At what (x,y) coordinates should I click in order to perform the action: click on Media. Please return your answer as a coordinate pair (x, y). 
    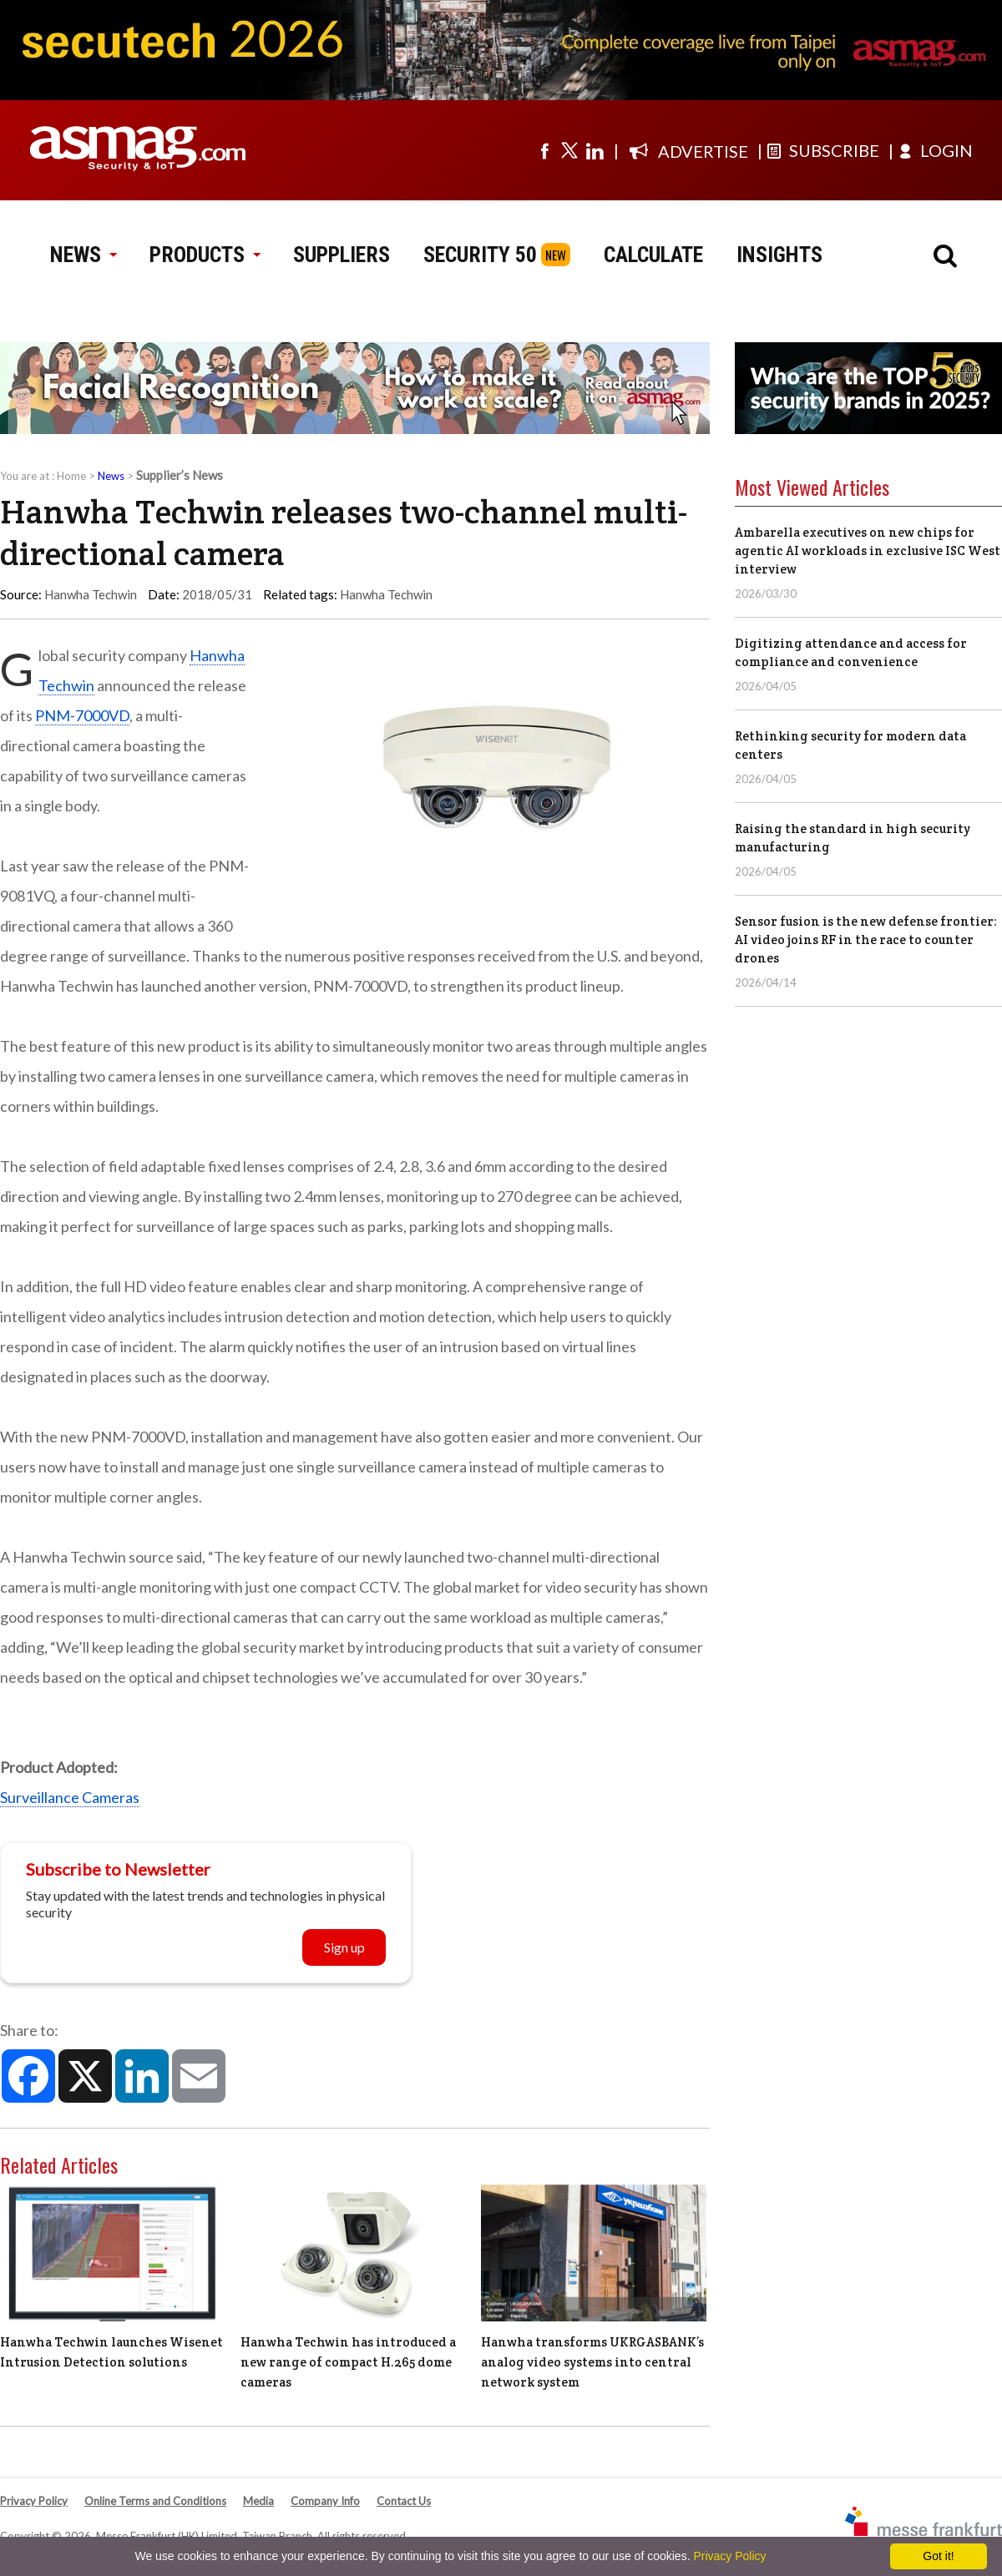
    Looking at the image, I should click on (258, 2501).